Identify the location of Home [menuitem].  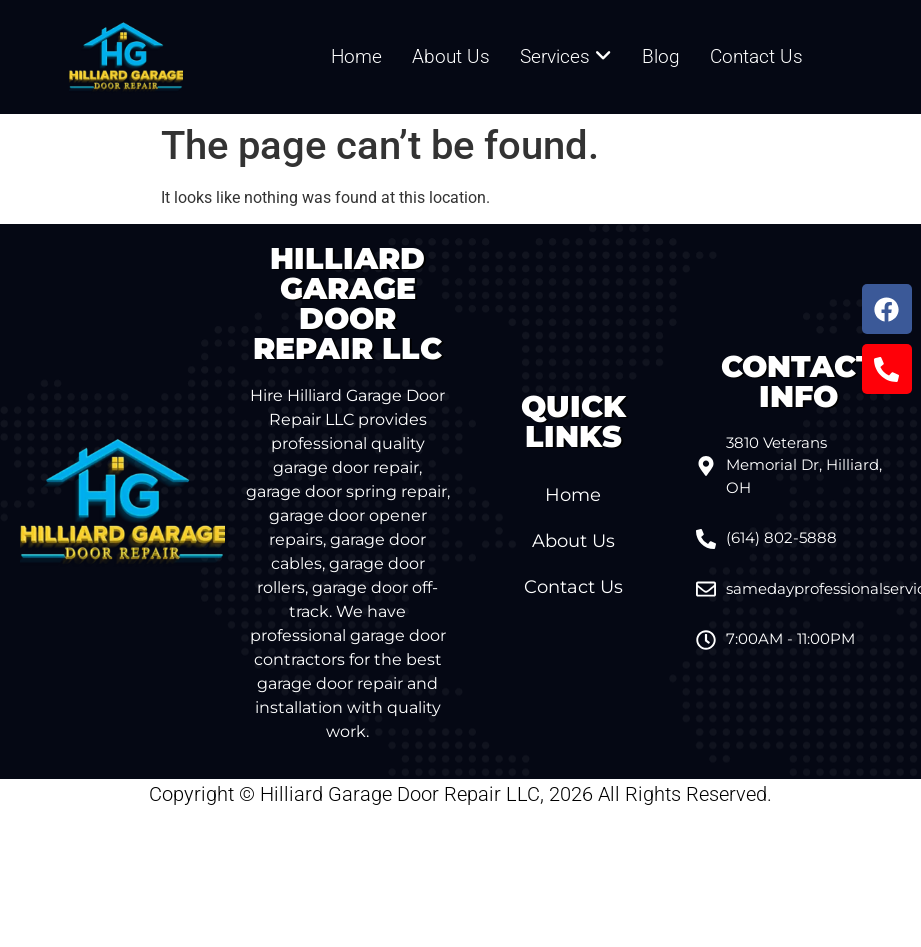
(356, 56).